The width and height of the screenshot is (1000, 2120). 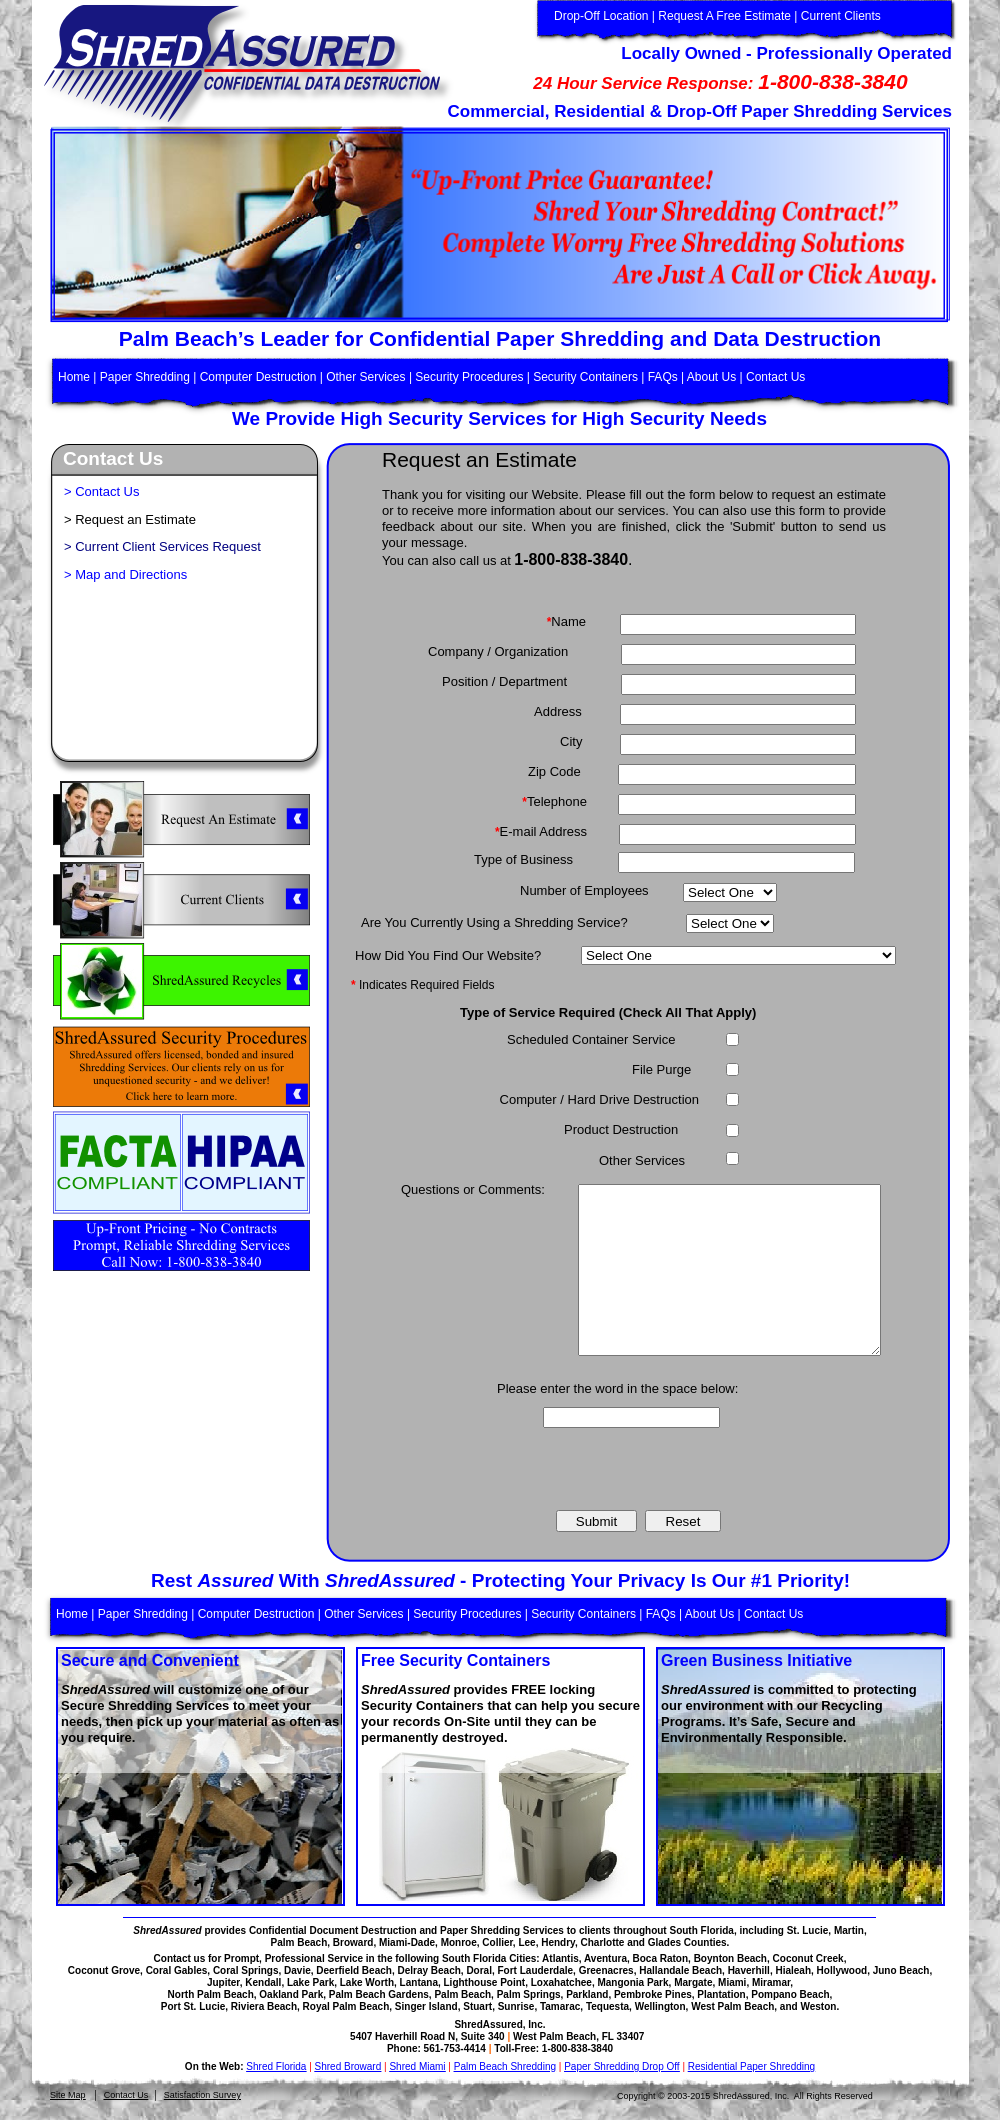 What do you see at coordinates (771, 1982) in the screenshot?
I see `Miramar` at bounding box center [771, 1982].